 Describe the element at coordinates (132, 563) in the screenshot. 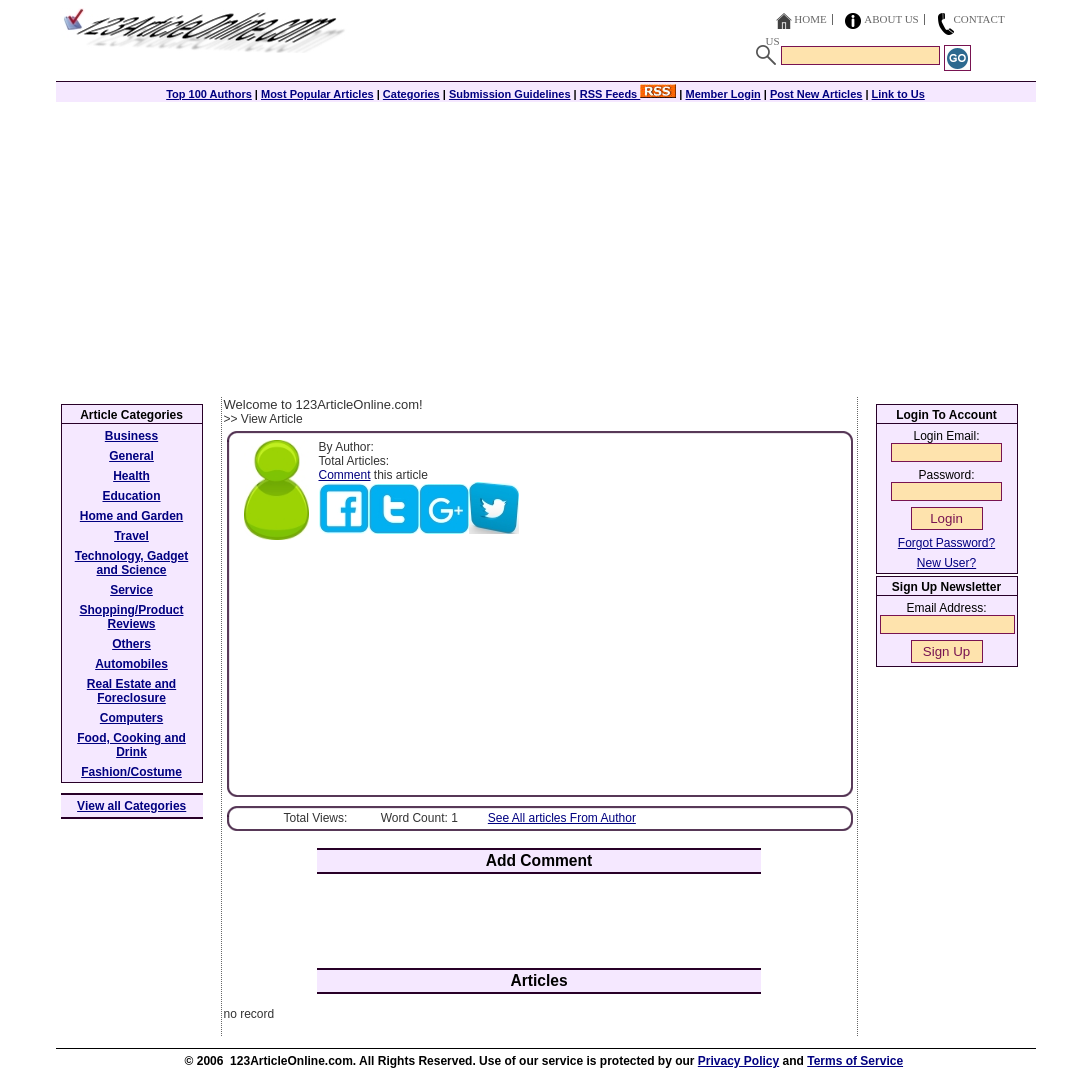

I see `Technology, Gadget and Science` at that location.